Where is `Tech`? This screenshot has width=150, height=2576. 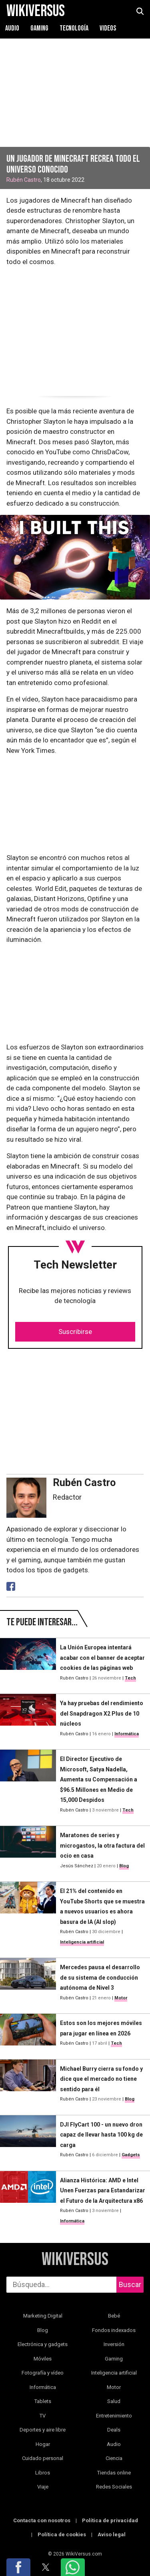 Tech is located at coordinates (130, 1678).